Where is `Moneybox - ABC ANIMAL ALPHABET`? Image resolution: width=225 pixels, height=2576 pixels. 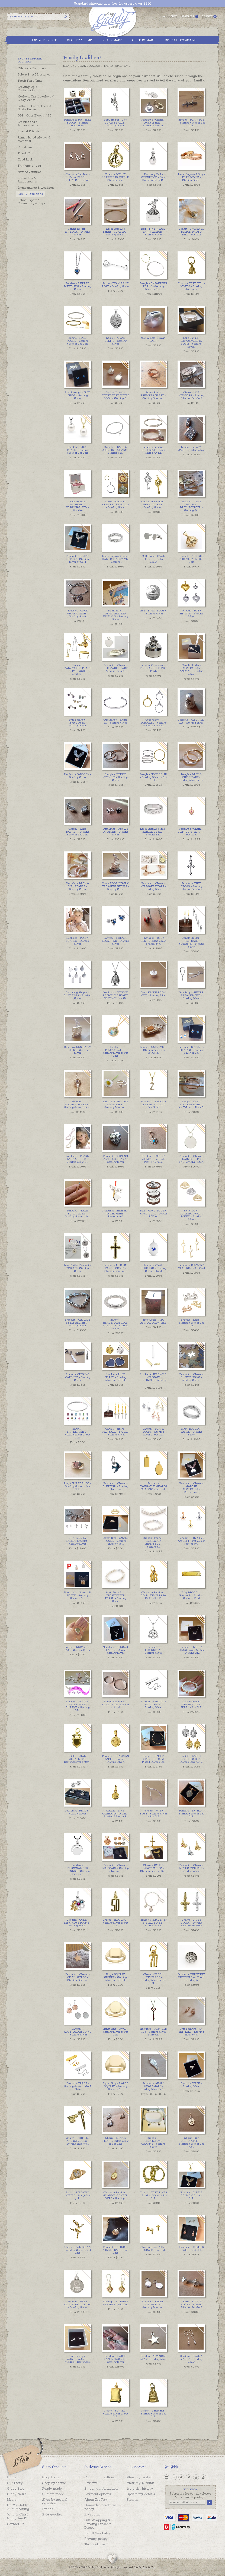
Moneybox - ABC ANIMAL ALPHABET is located at coordinates (153, 1321).